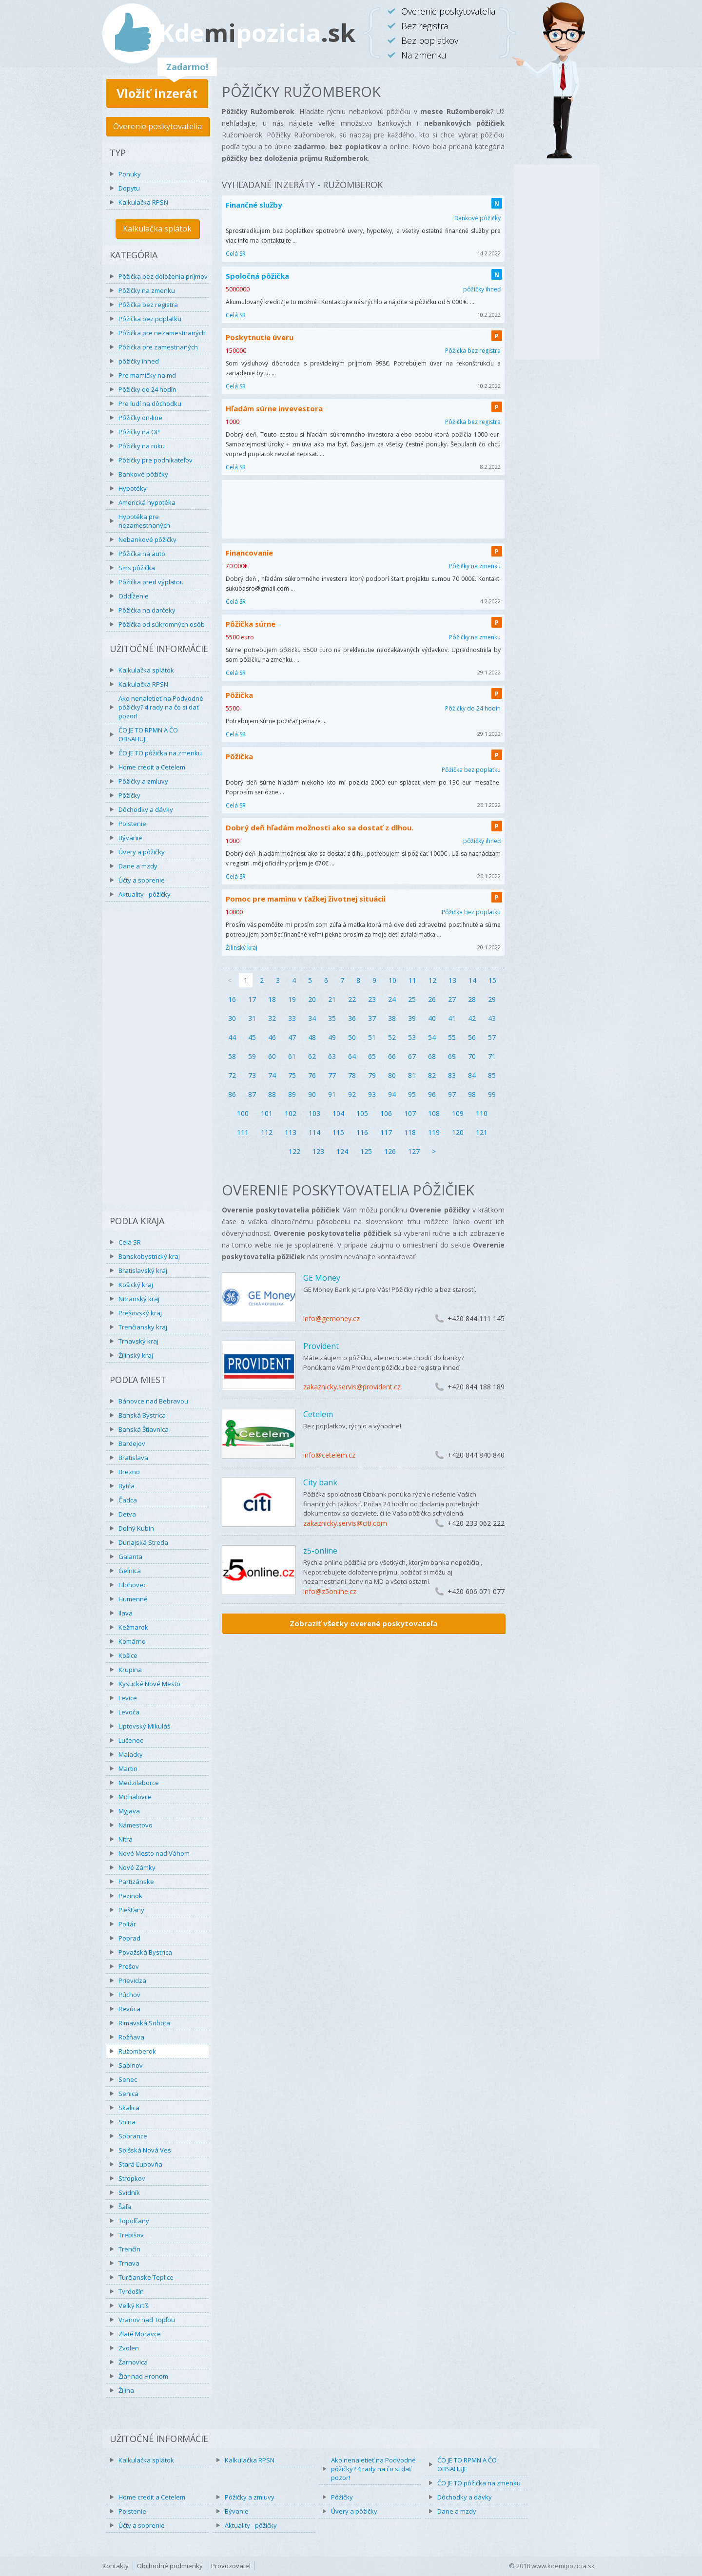 This screenshot has width=702, height=2576. Describe the element at coordinates (153, 1401) in the screenshot. I see `Bánovce nad Bebravou` at that location.